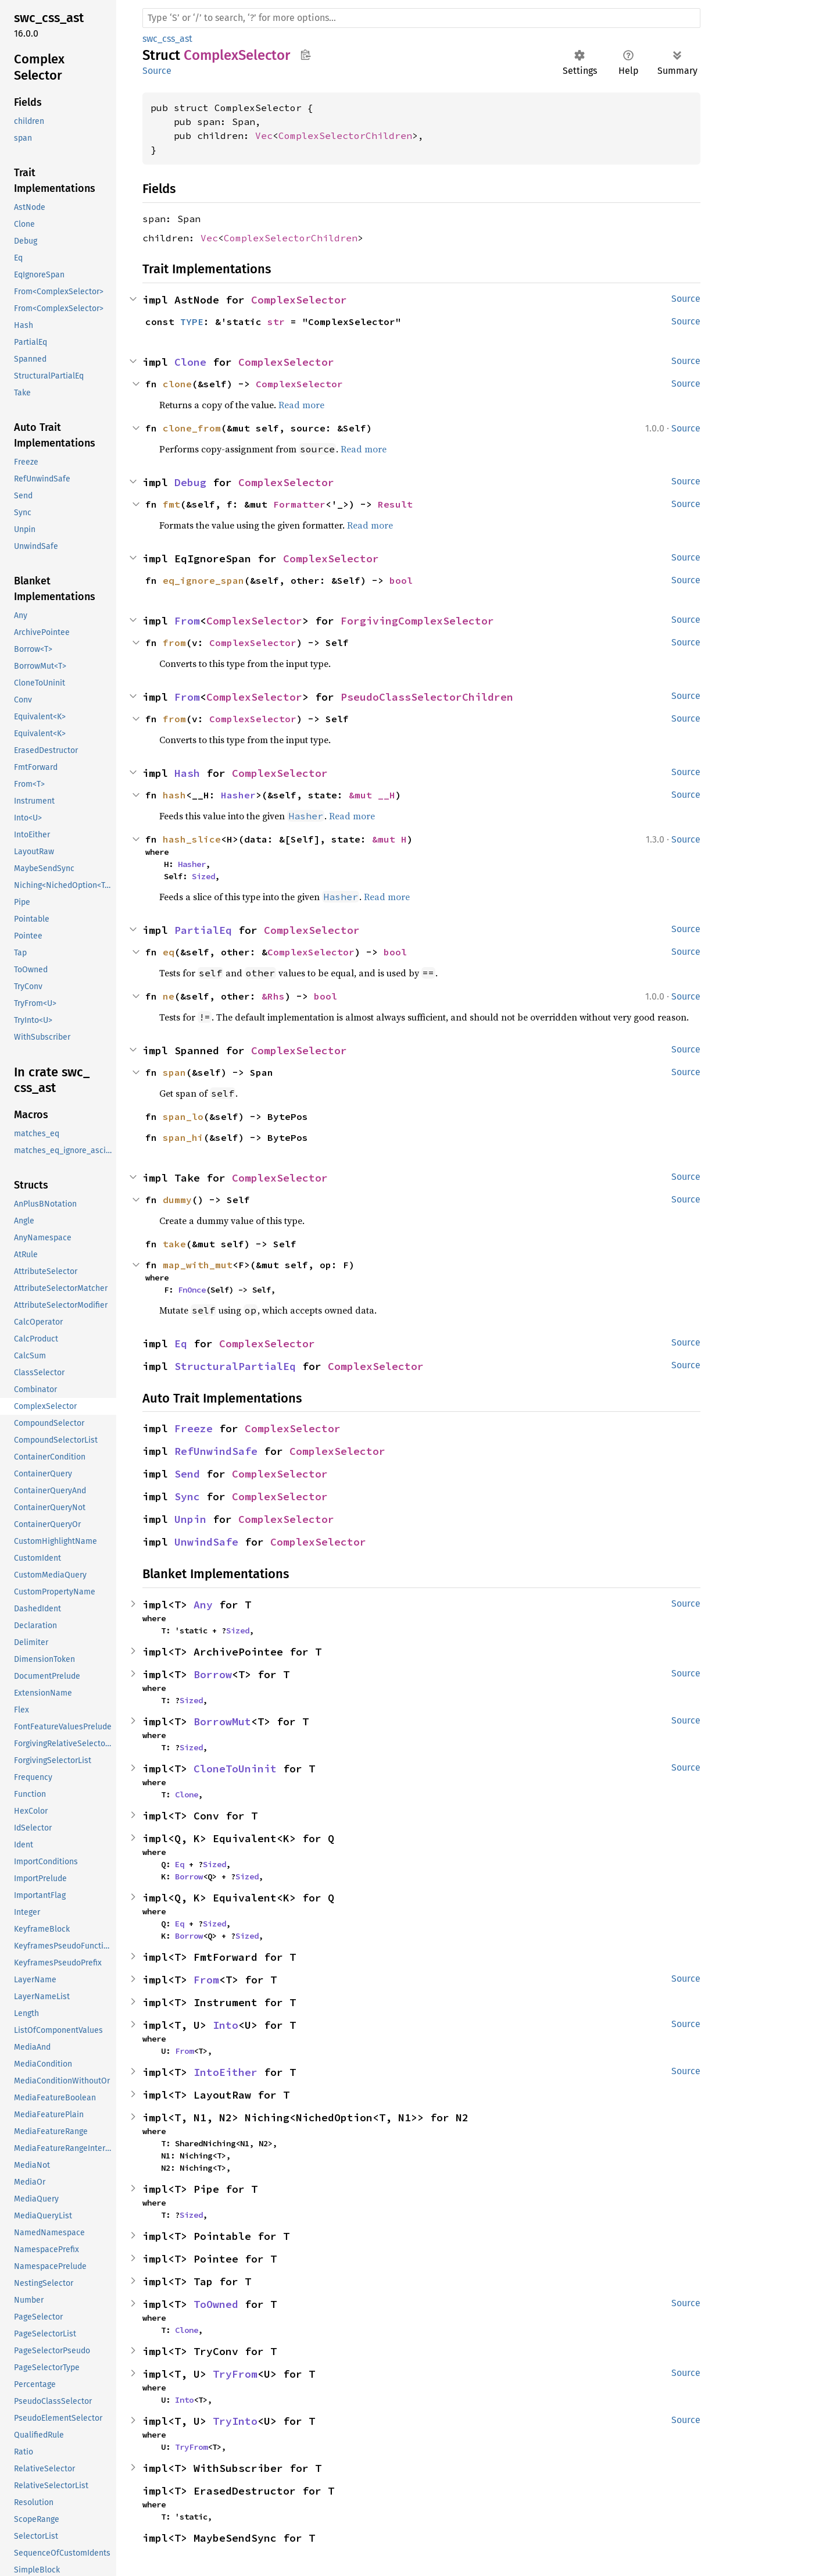 The height and width of the screenshot is (2576, 837). I want to click on swc_css_ast, so click(167, 38).